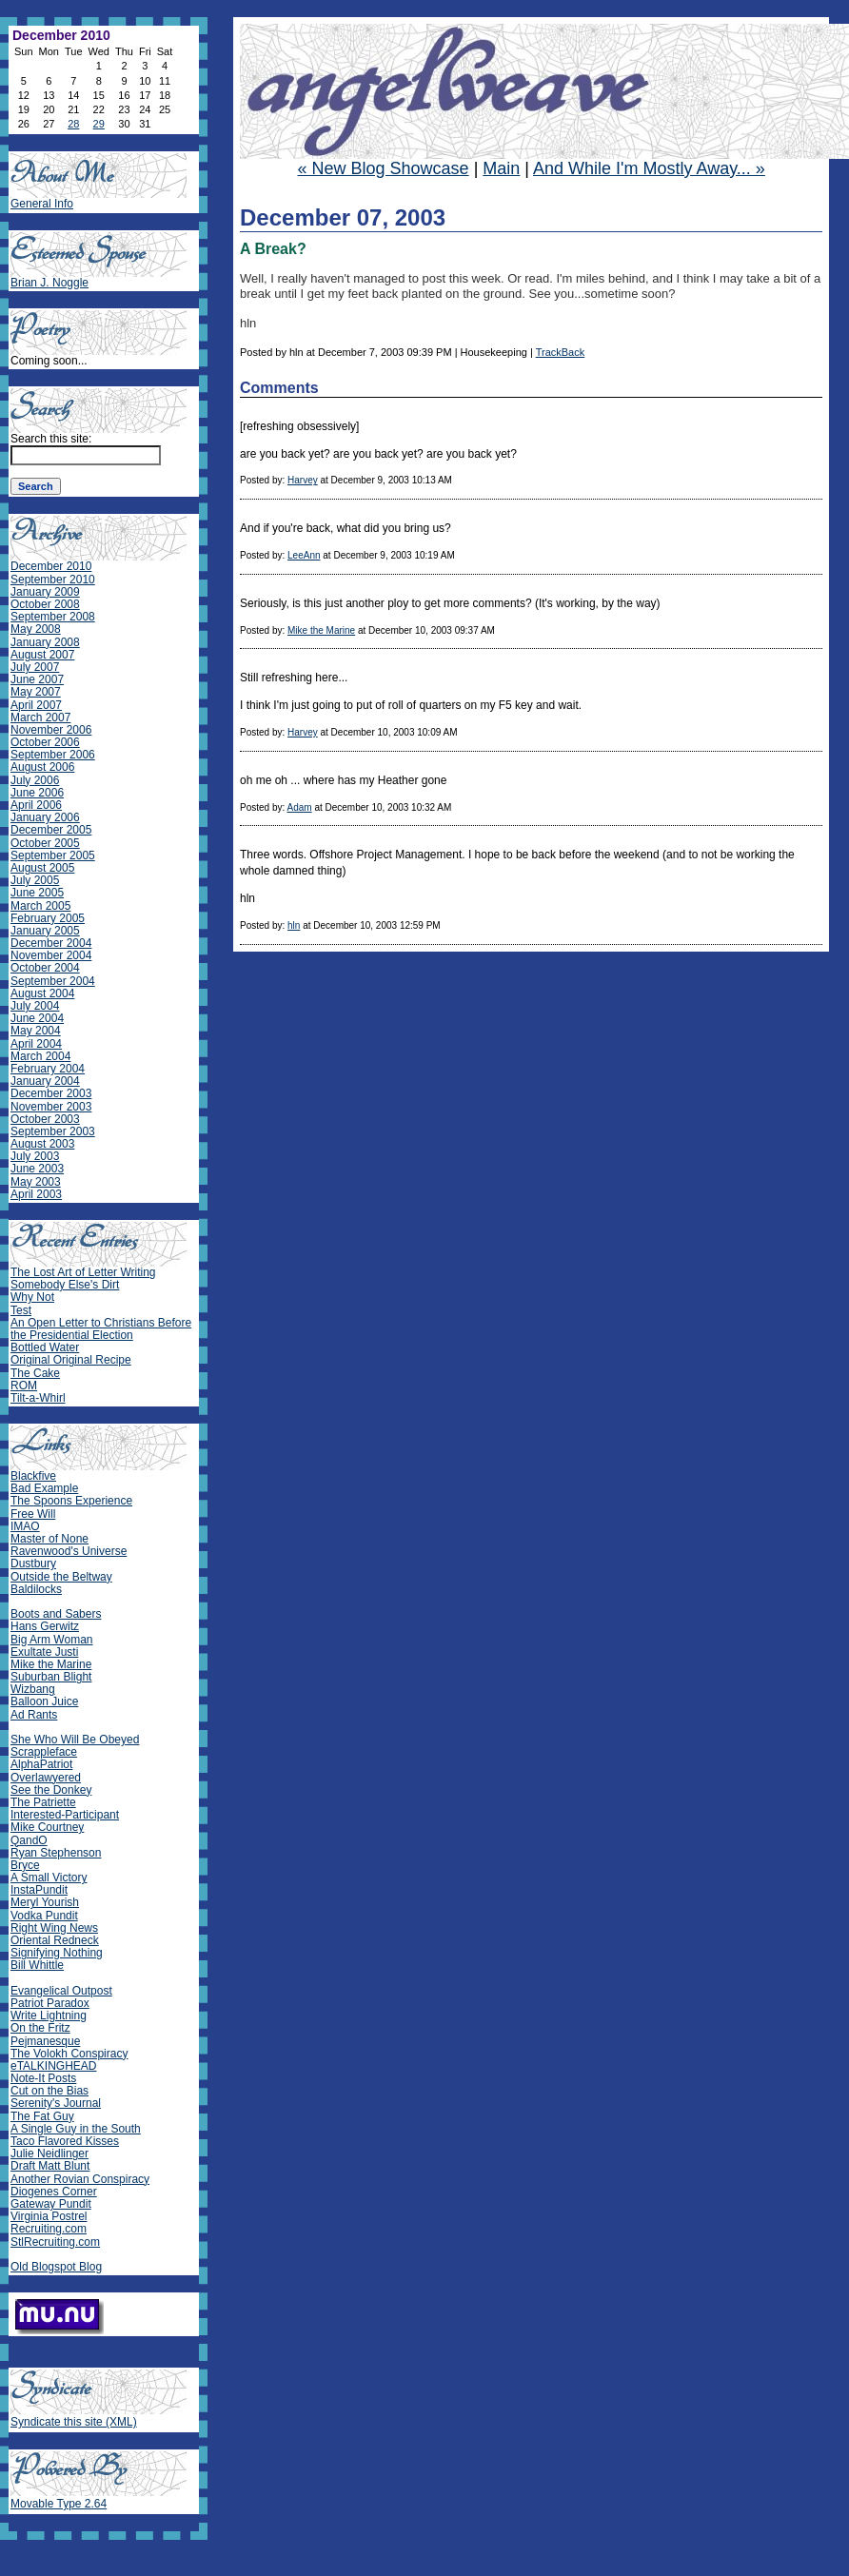 The image size is (849, 2576). I want to click on January 2009, so click(45, 592).